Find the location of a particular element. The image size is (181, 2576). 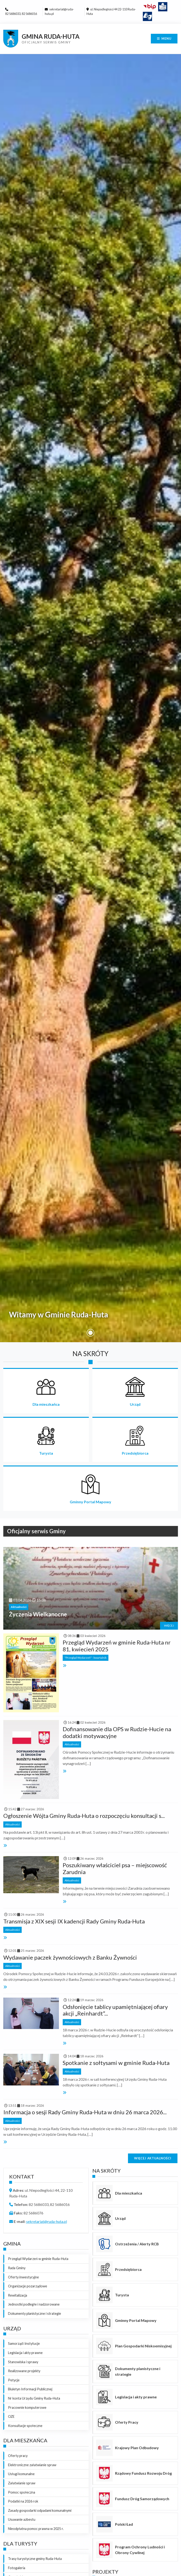

Dofinansowanie dla OPS w Rudzie-Hucie na dodatki motywacyjne is located at coordinates (117, 1732).